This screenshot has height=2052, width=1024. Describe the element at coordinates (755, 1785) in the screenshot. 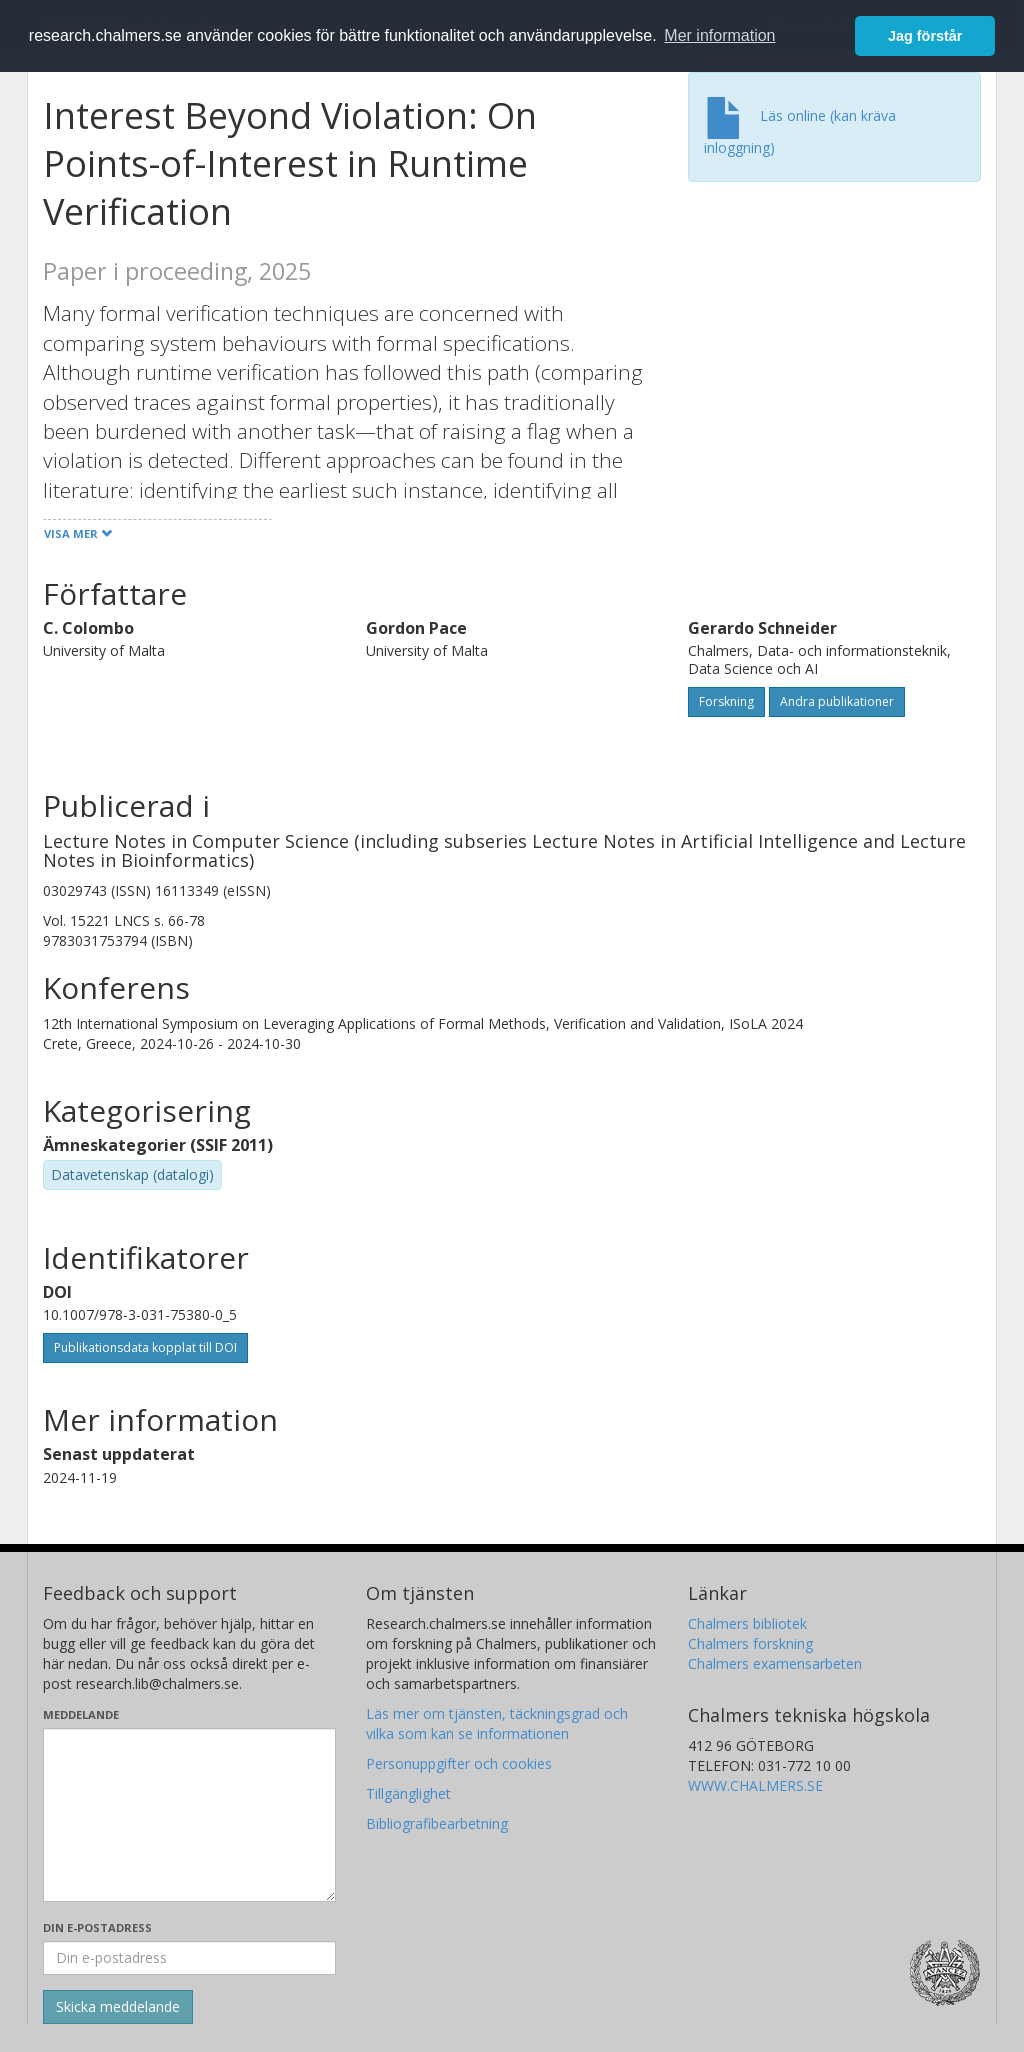

I see `WWW.CHALMERS.SE` at that location.